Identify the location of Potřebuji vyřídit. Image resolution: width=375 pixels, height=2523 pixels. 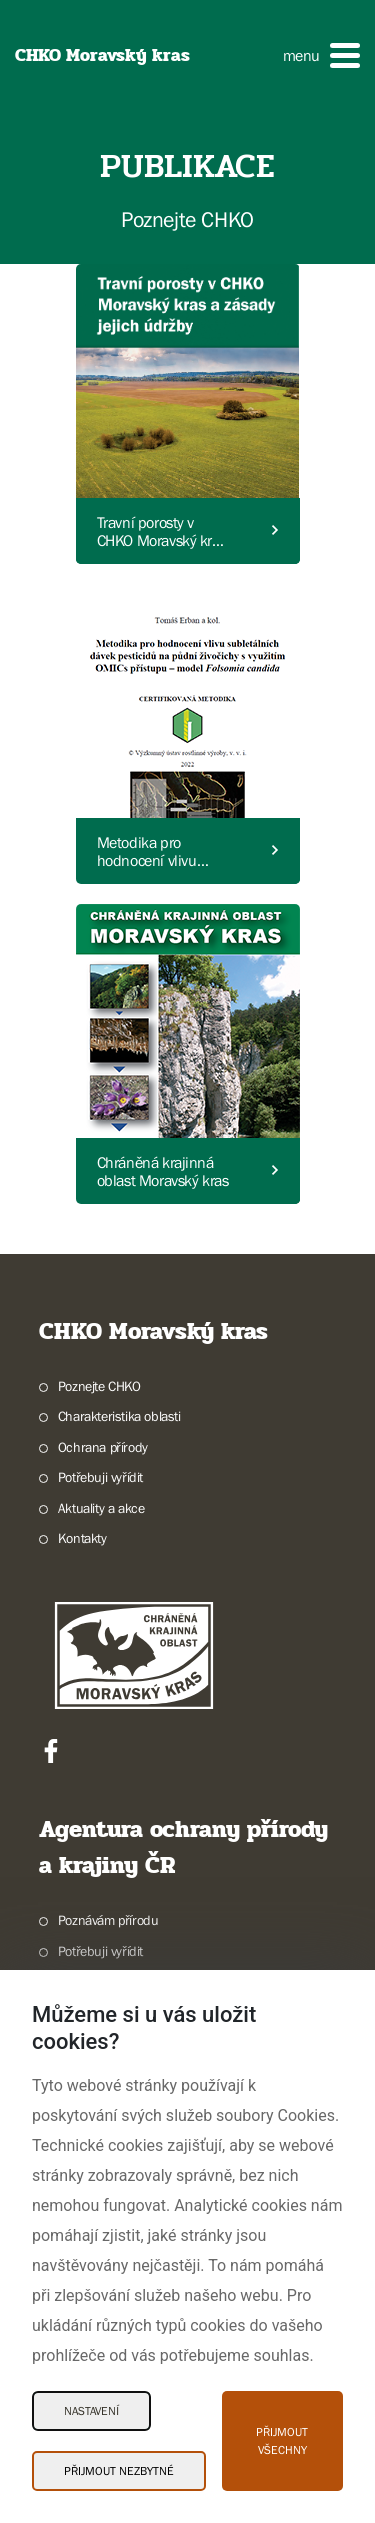
(100, 1477).